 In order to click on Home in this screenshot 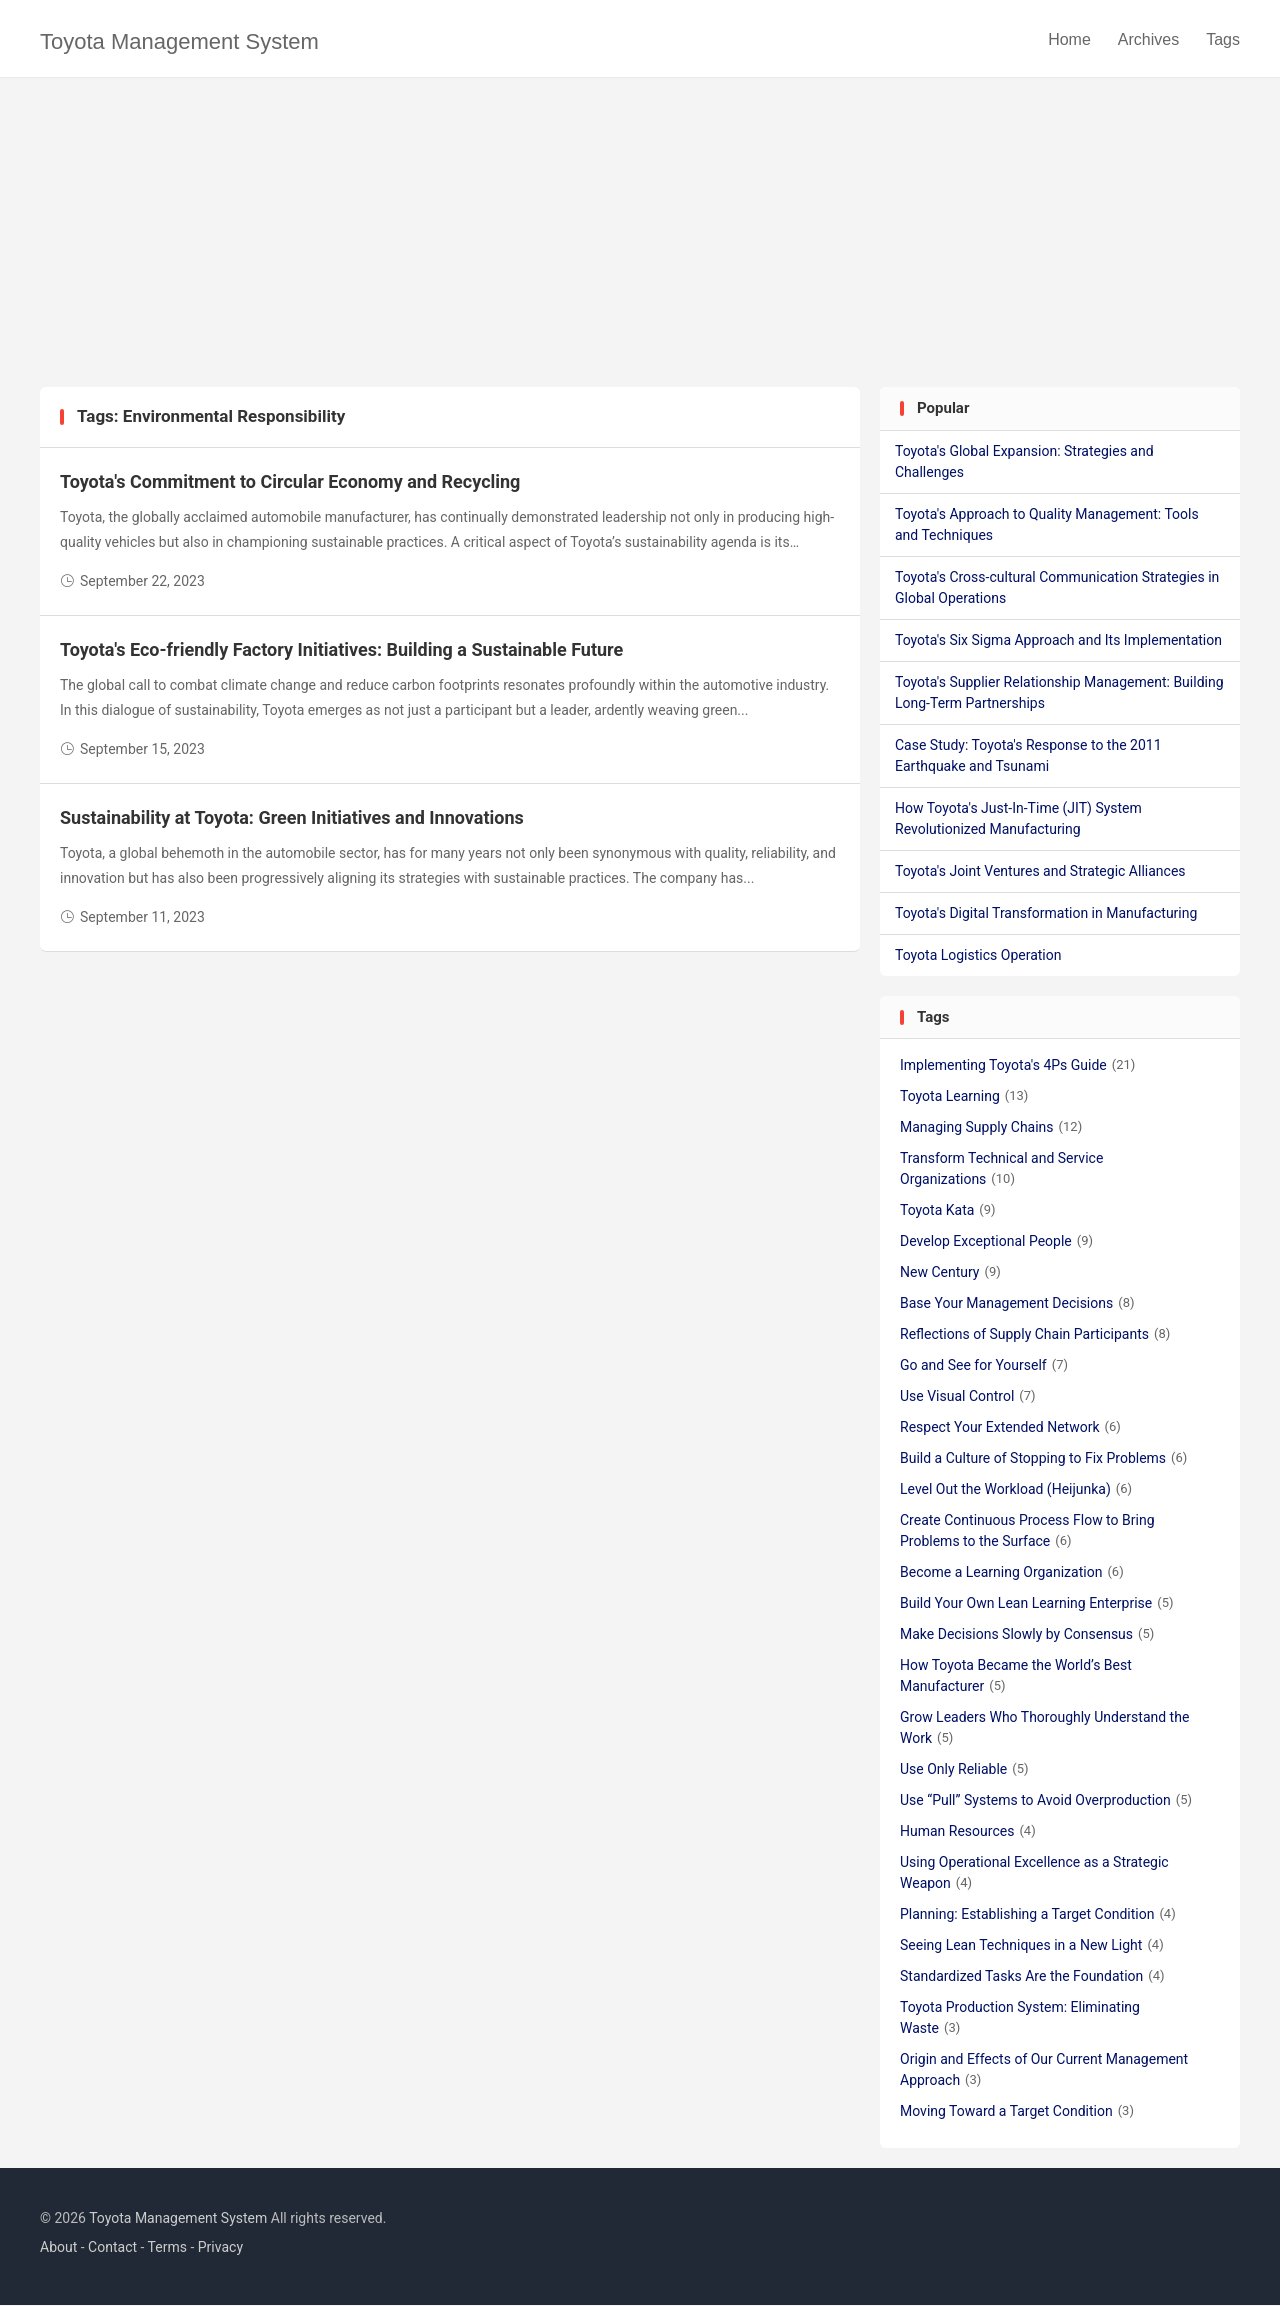, I will do `click(1069, 39)`.